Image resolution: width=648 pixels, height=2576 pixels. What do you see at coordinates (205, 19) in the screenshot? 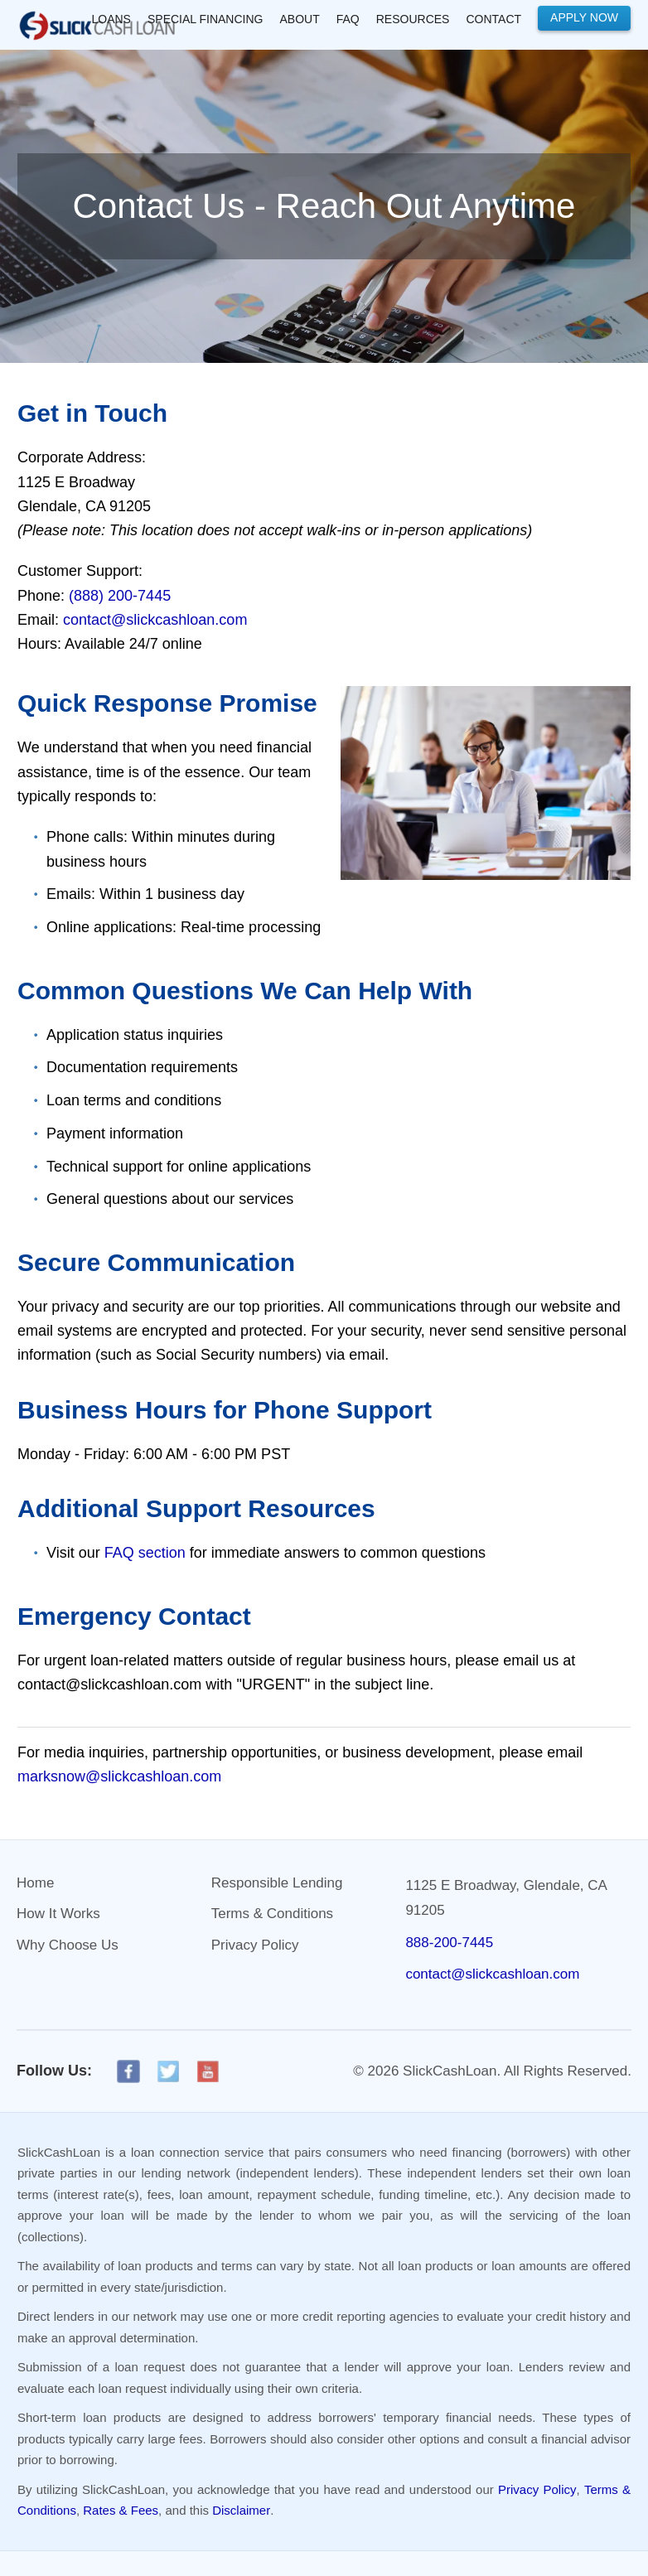
I see `SPECIAL FINANCING` at bounding box center [205, 19].